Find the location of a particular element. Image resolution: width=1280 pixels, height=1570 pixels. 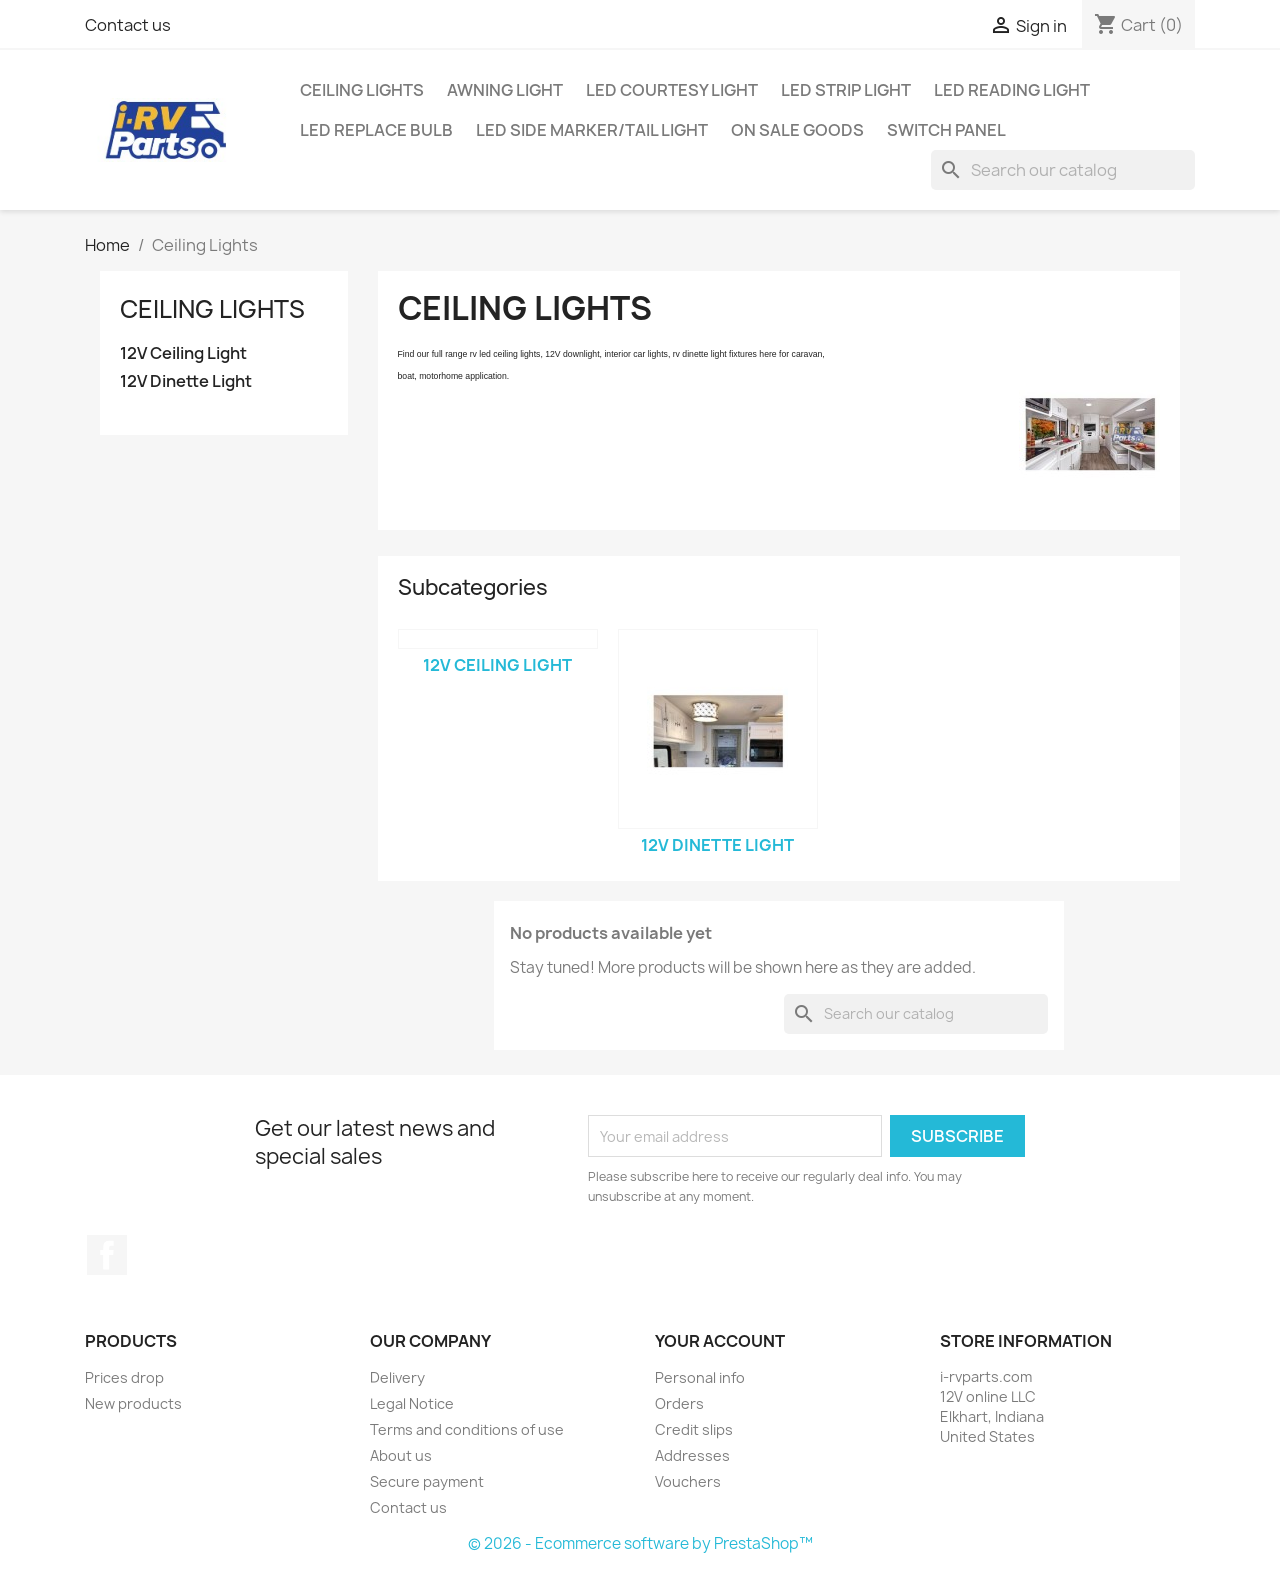

LED Courtesy Light is located at coordinates (672, 90).